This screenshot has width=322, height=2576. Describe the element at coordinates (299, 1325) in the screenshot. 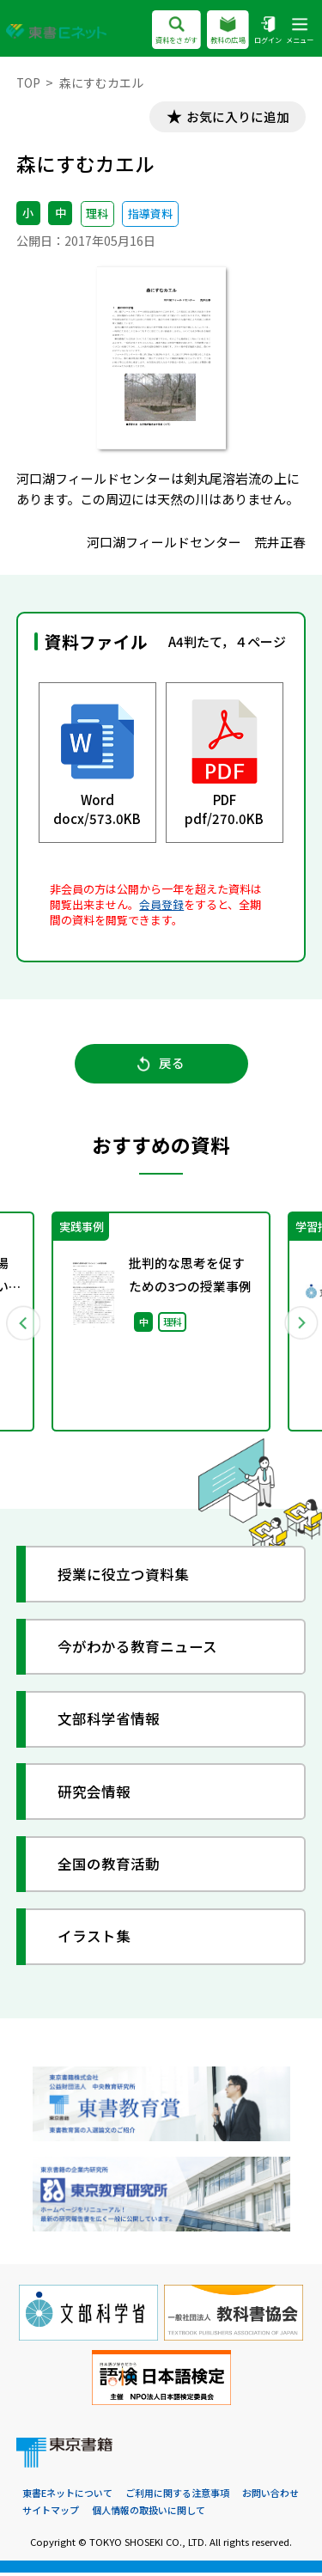

I see `Next` at that location.